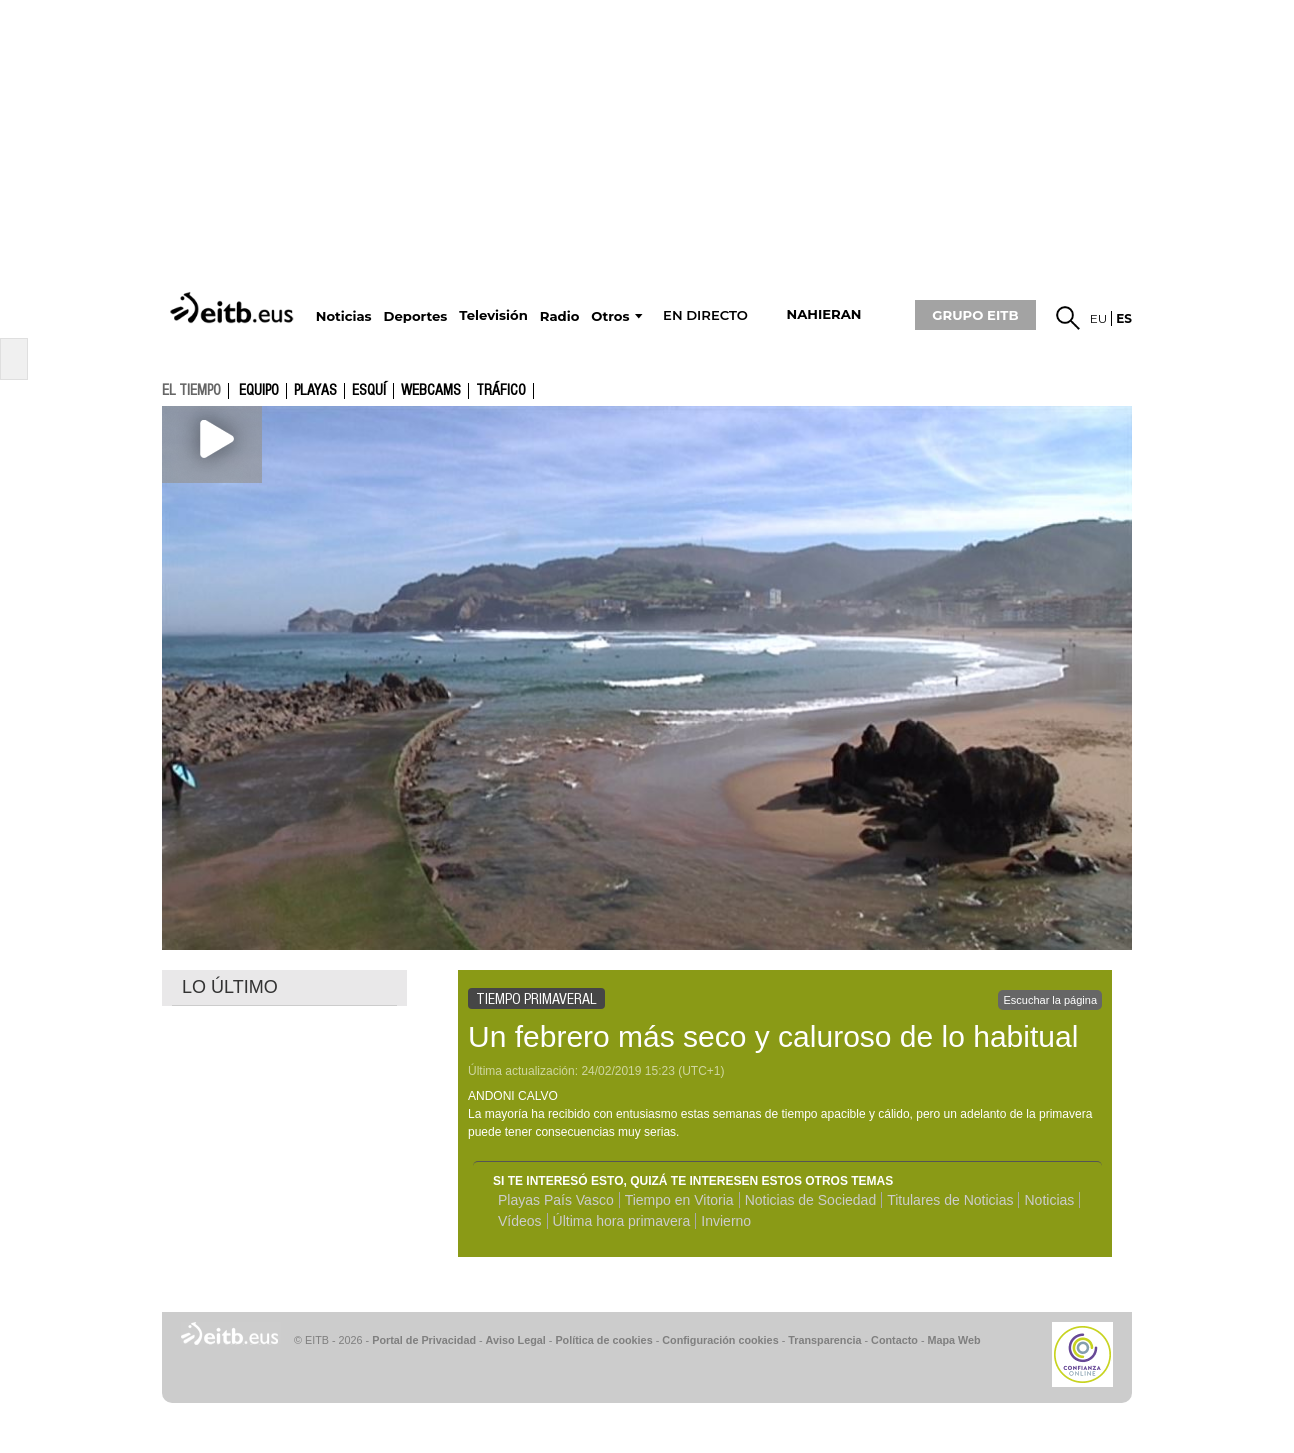 The width and height of the screenshot is (1294, 1453). Describe the element at coordinates (1050, 1000) in the screenshot. I see `Escuchar la página` at that location.